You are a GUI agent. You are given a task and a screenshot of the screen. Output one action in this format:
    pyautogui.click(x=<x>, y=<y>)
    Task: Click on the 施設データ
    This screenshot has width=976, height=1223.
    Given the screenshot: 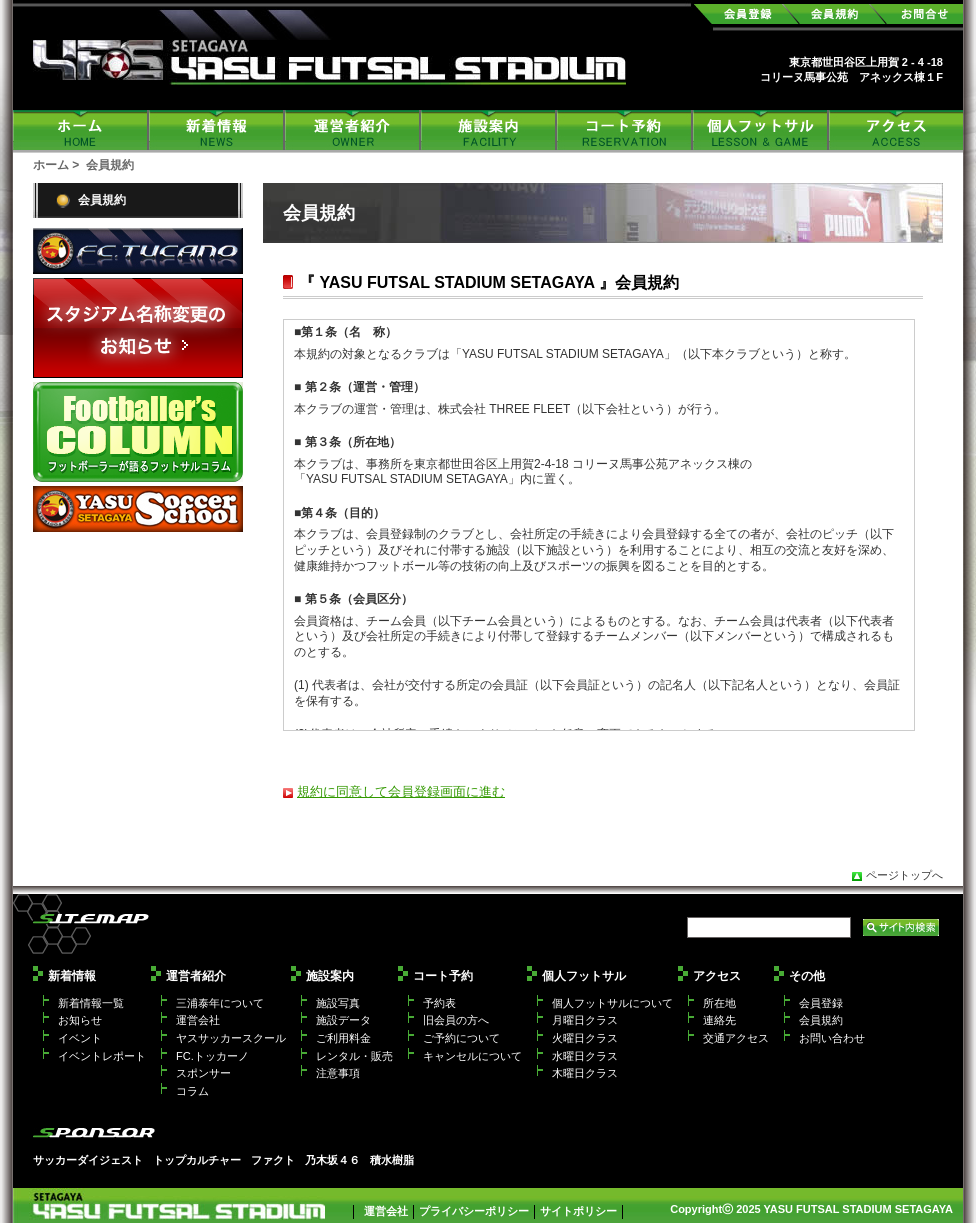 What is the action you would take?
    pyautogui.click(x=343, y=1020)
    